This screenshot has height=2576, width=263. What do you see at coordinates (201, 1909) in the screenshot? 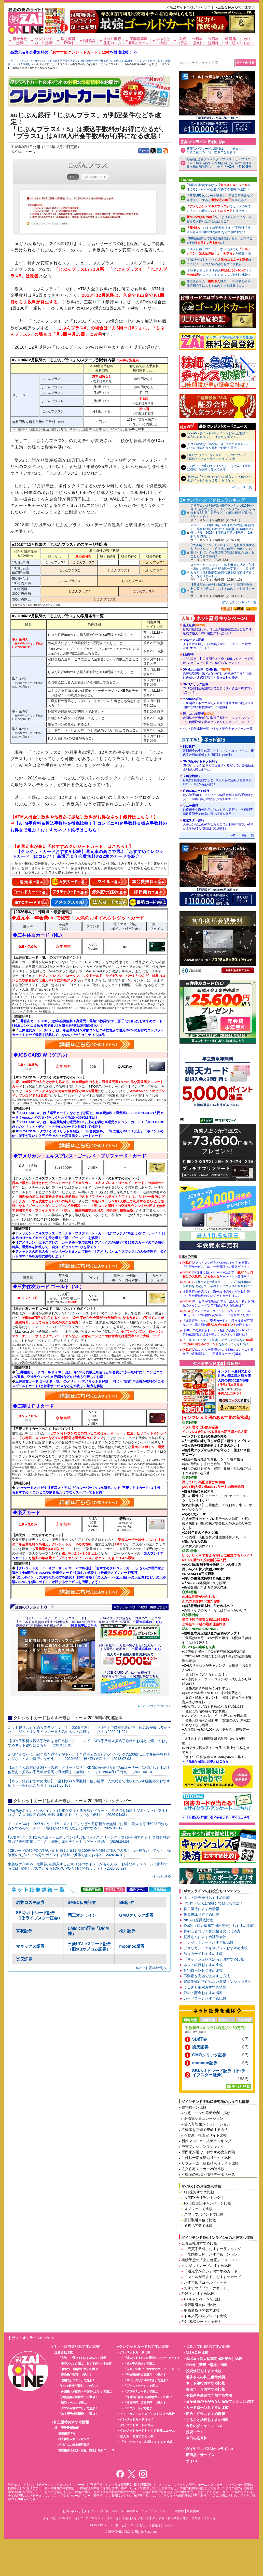
I see `株主優待おすすめ情報` at bounding box center [201, 1909].